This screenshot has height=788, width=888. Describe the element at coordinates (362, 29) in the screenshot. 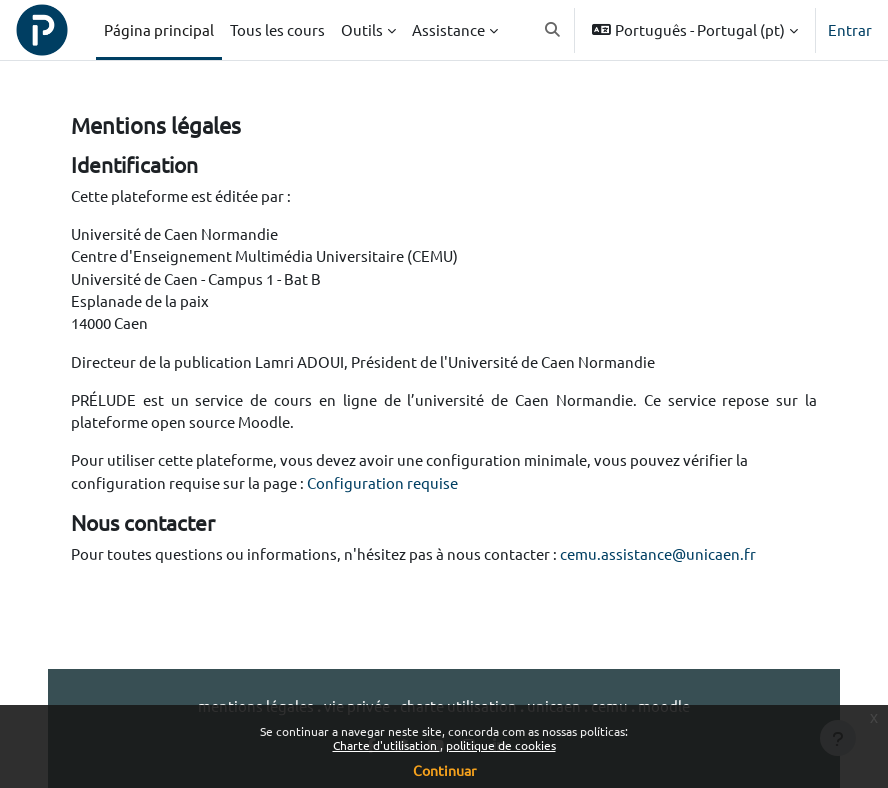

I see `Outils [menuitem]` at that location.